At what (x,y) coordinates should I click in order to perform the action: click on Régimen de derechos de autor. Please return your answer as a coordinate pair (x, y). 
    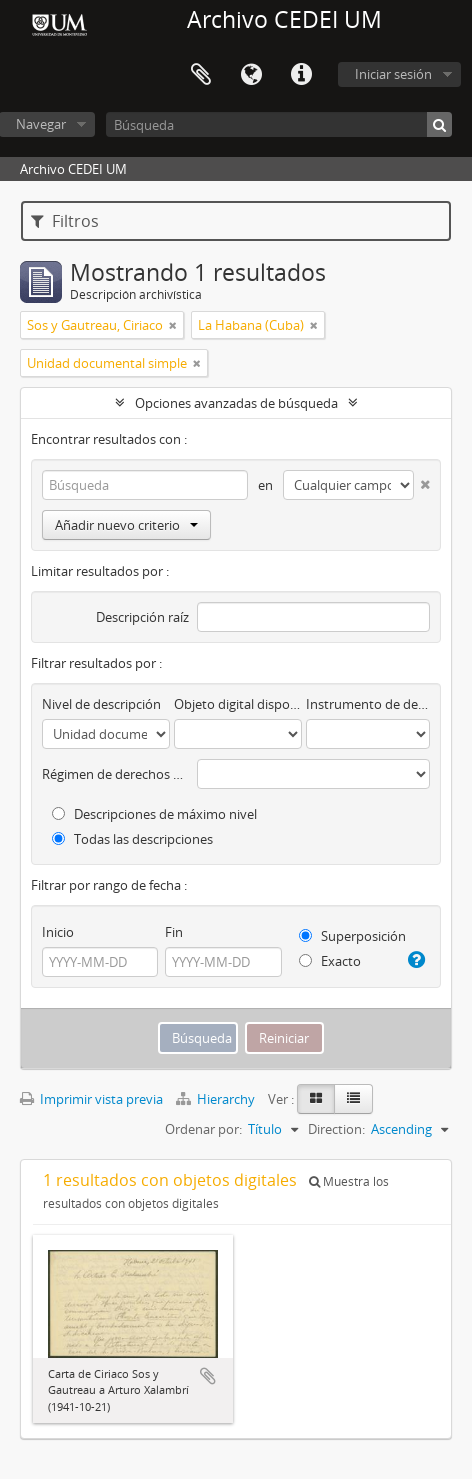
    Looking at the image, I should click on (115, 774).